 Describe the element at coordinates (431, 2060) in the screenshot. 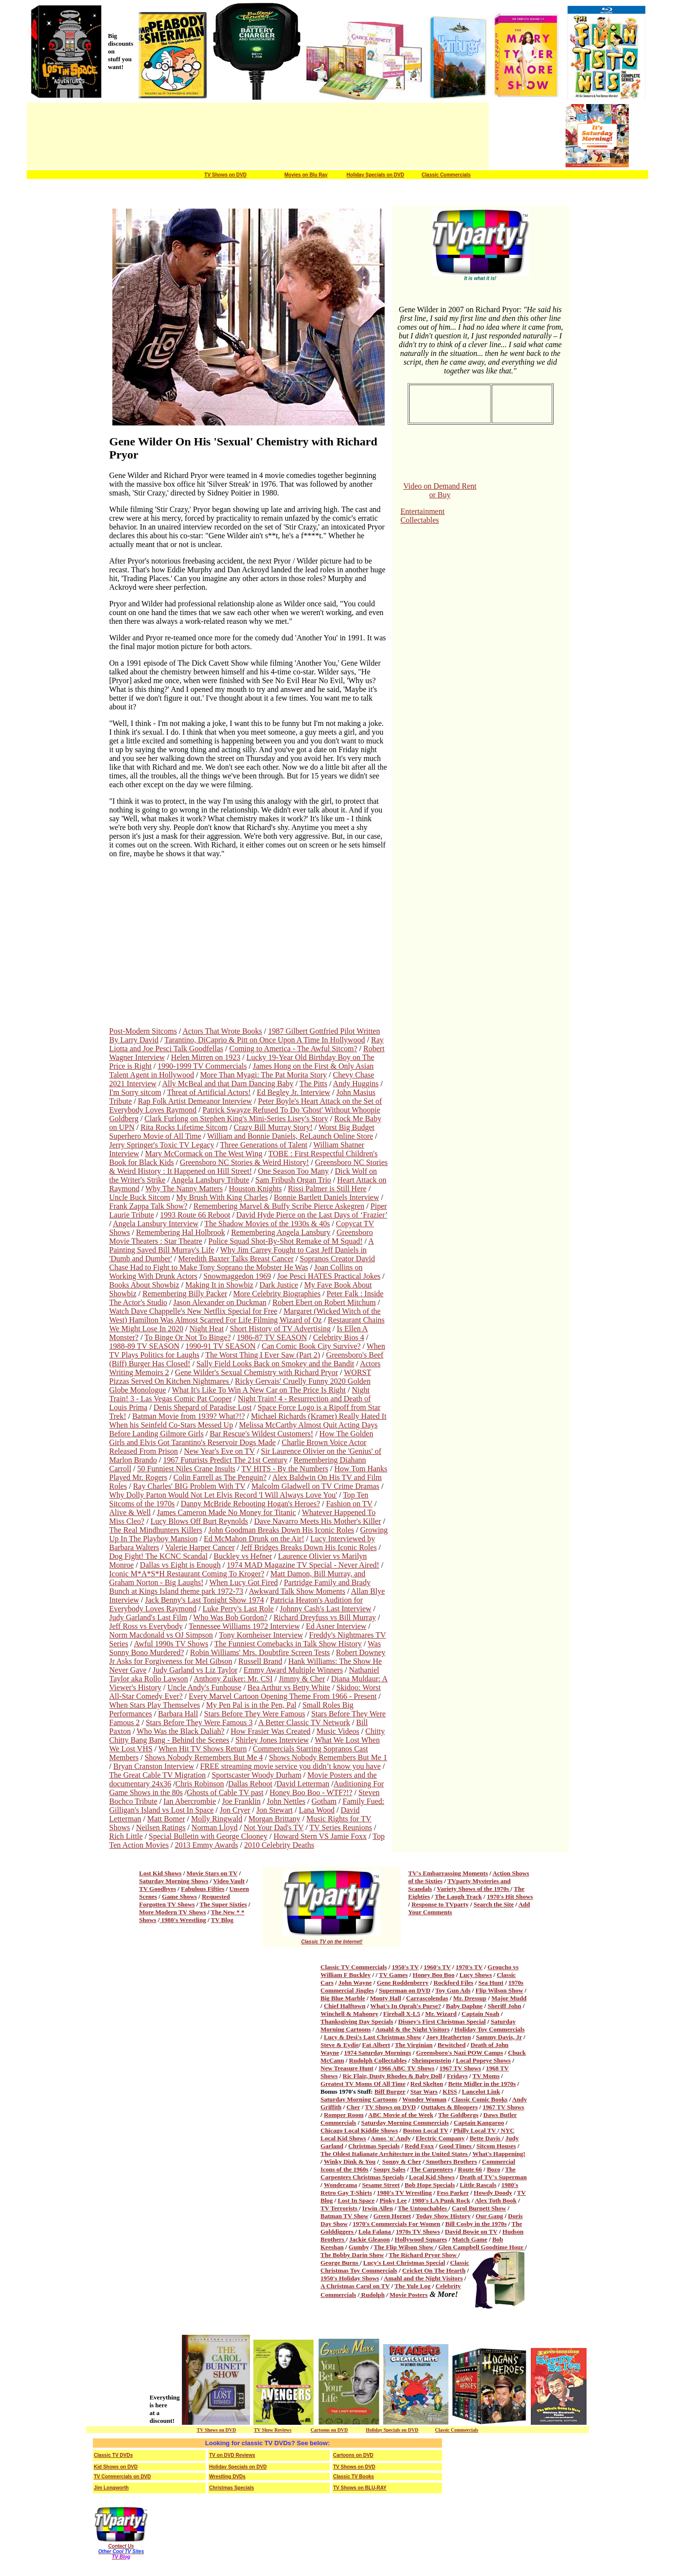

I see `Shrimpenstein` at that location.